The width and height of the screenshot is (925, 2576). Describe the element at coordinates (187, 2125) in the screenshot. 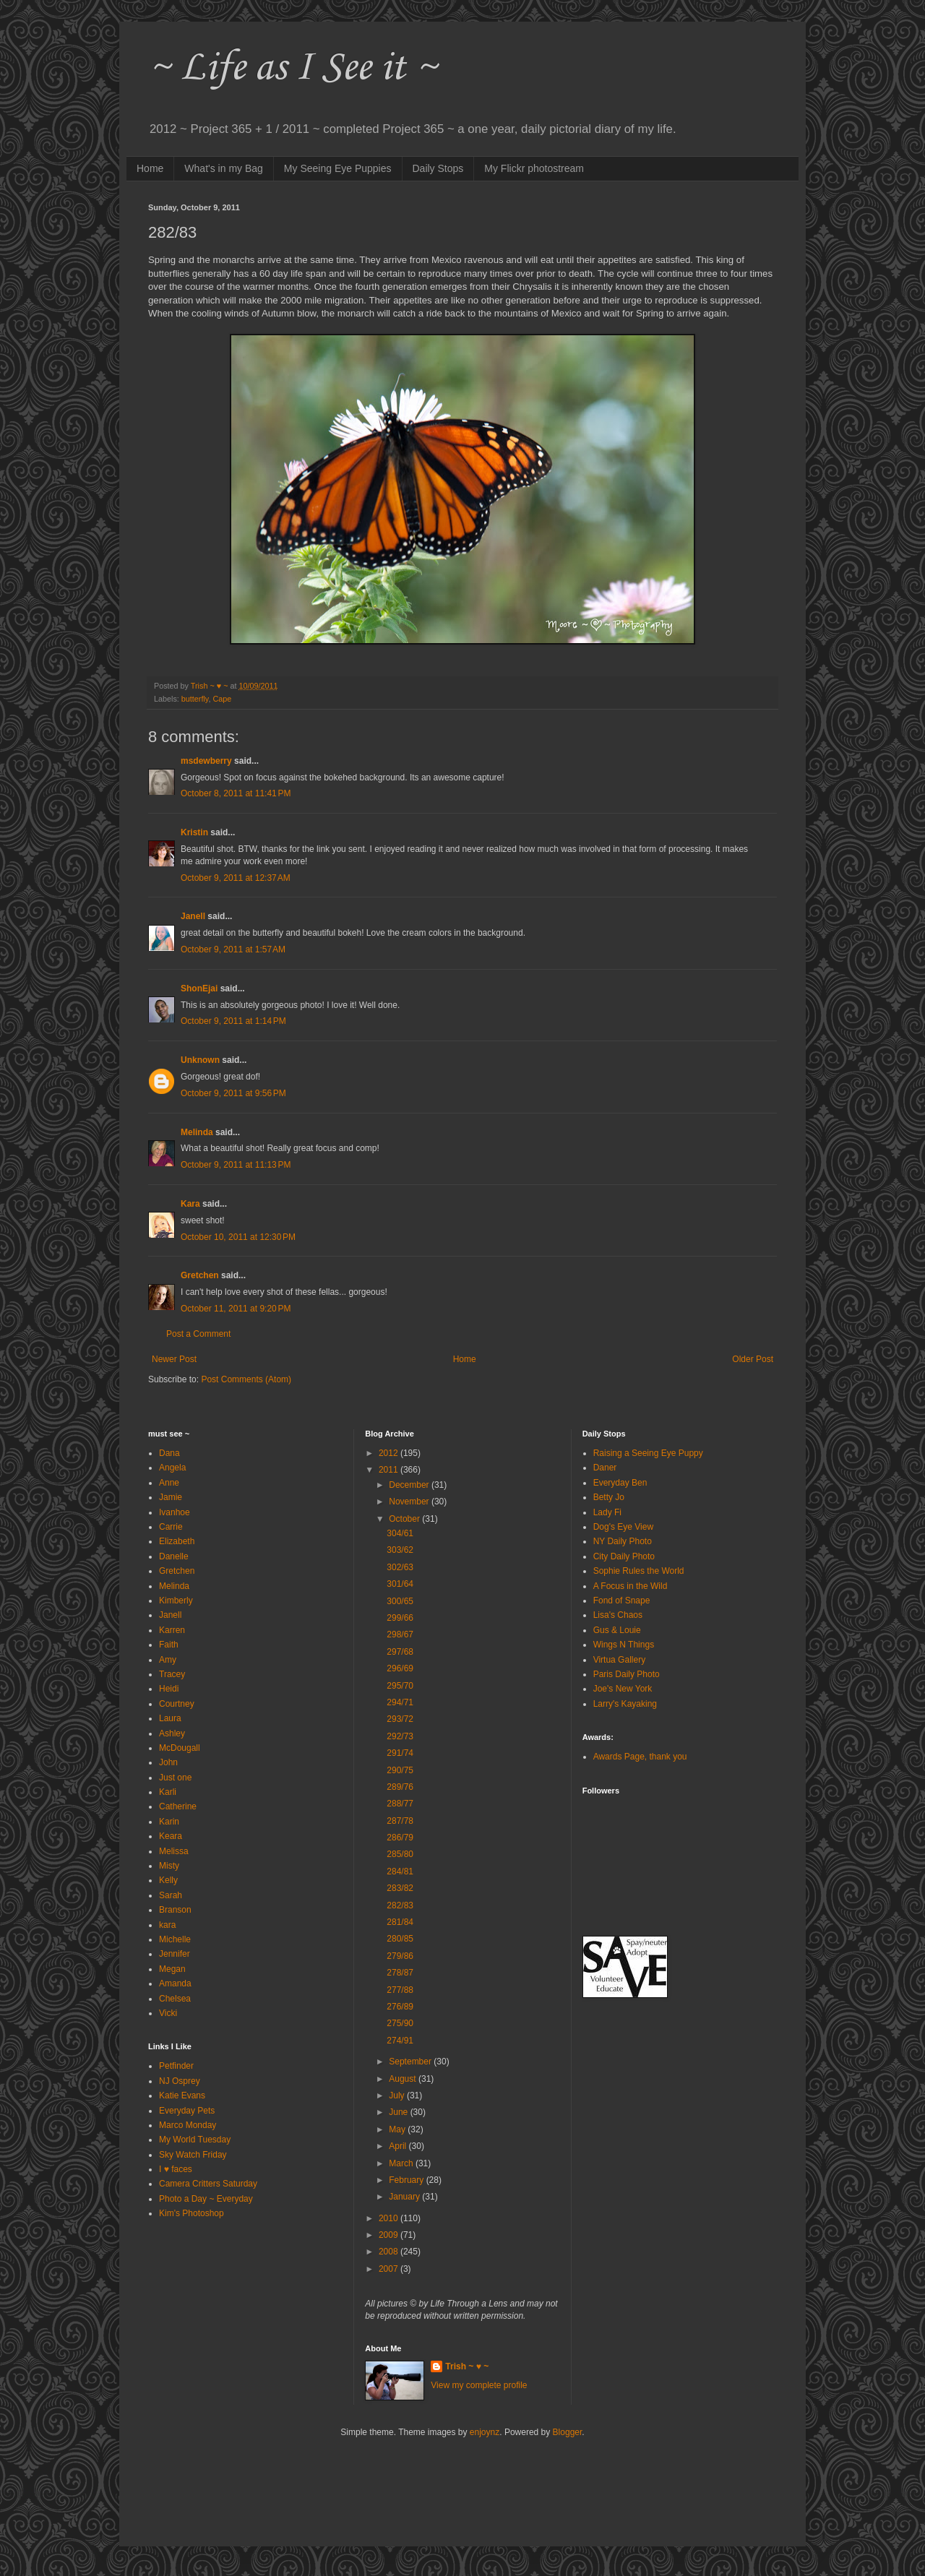

I see `Marco Monday` at that location.